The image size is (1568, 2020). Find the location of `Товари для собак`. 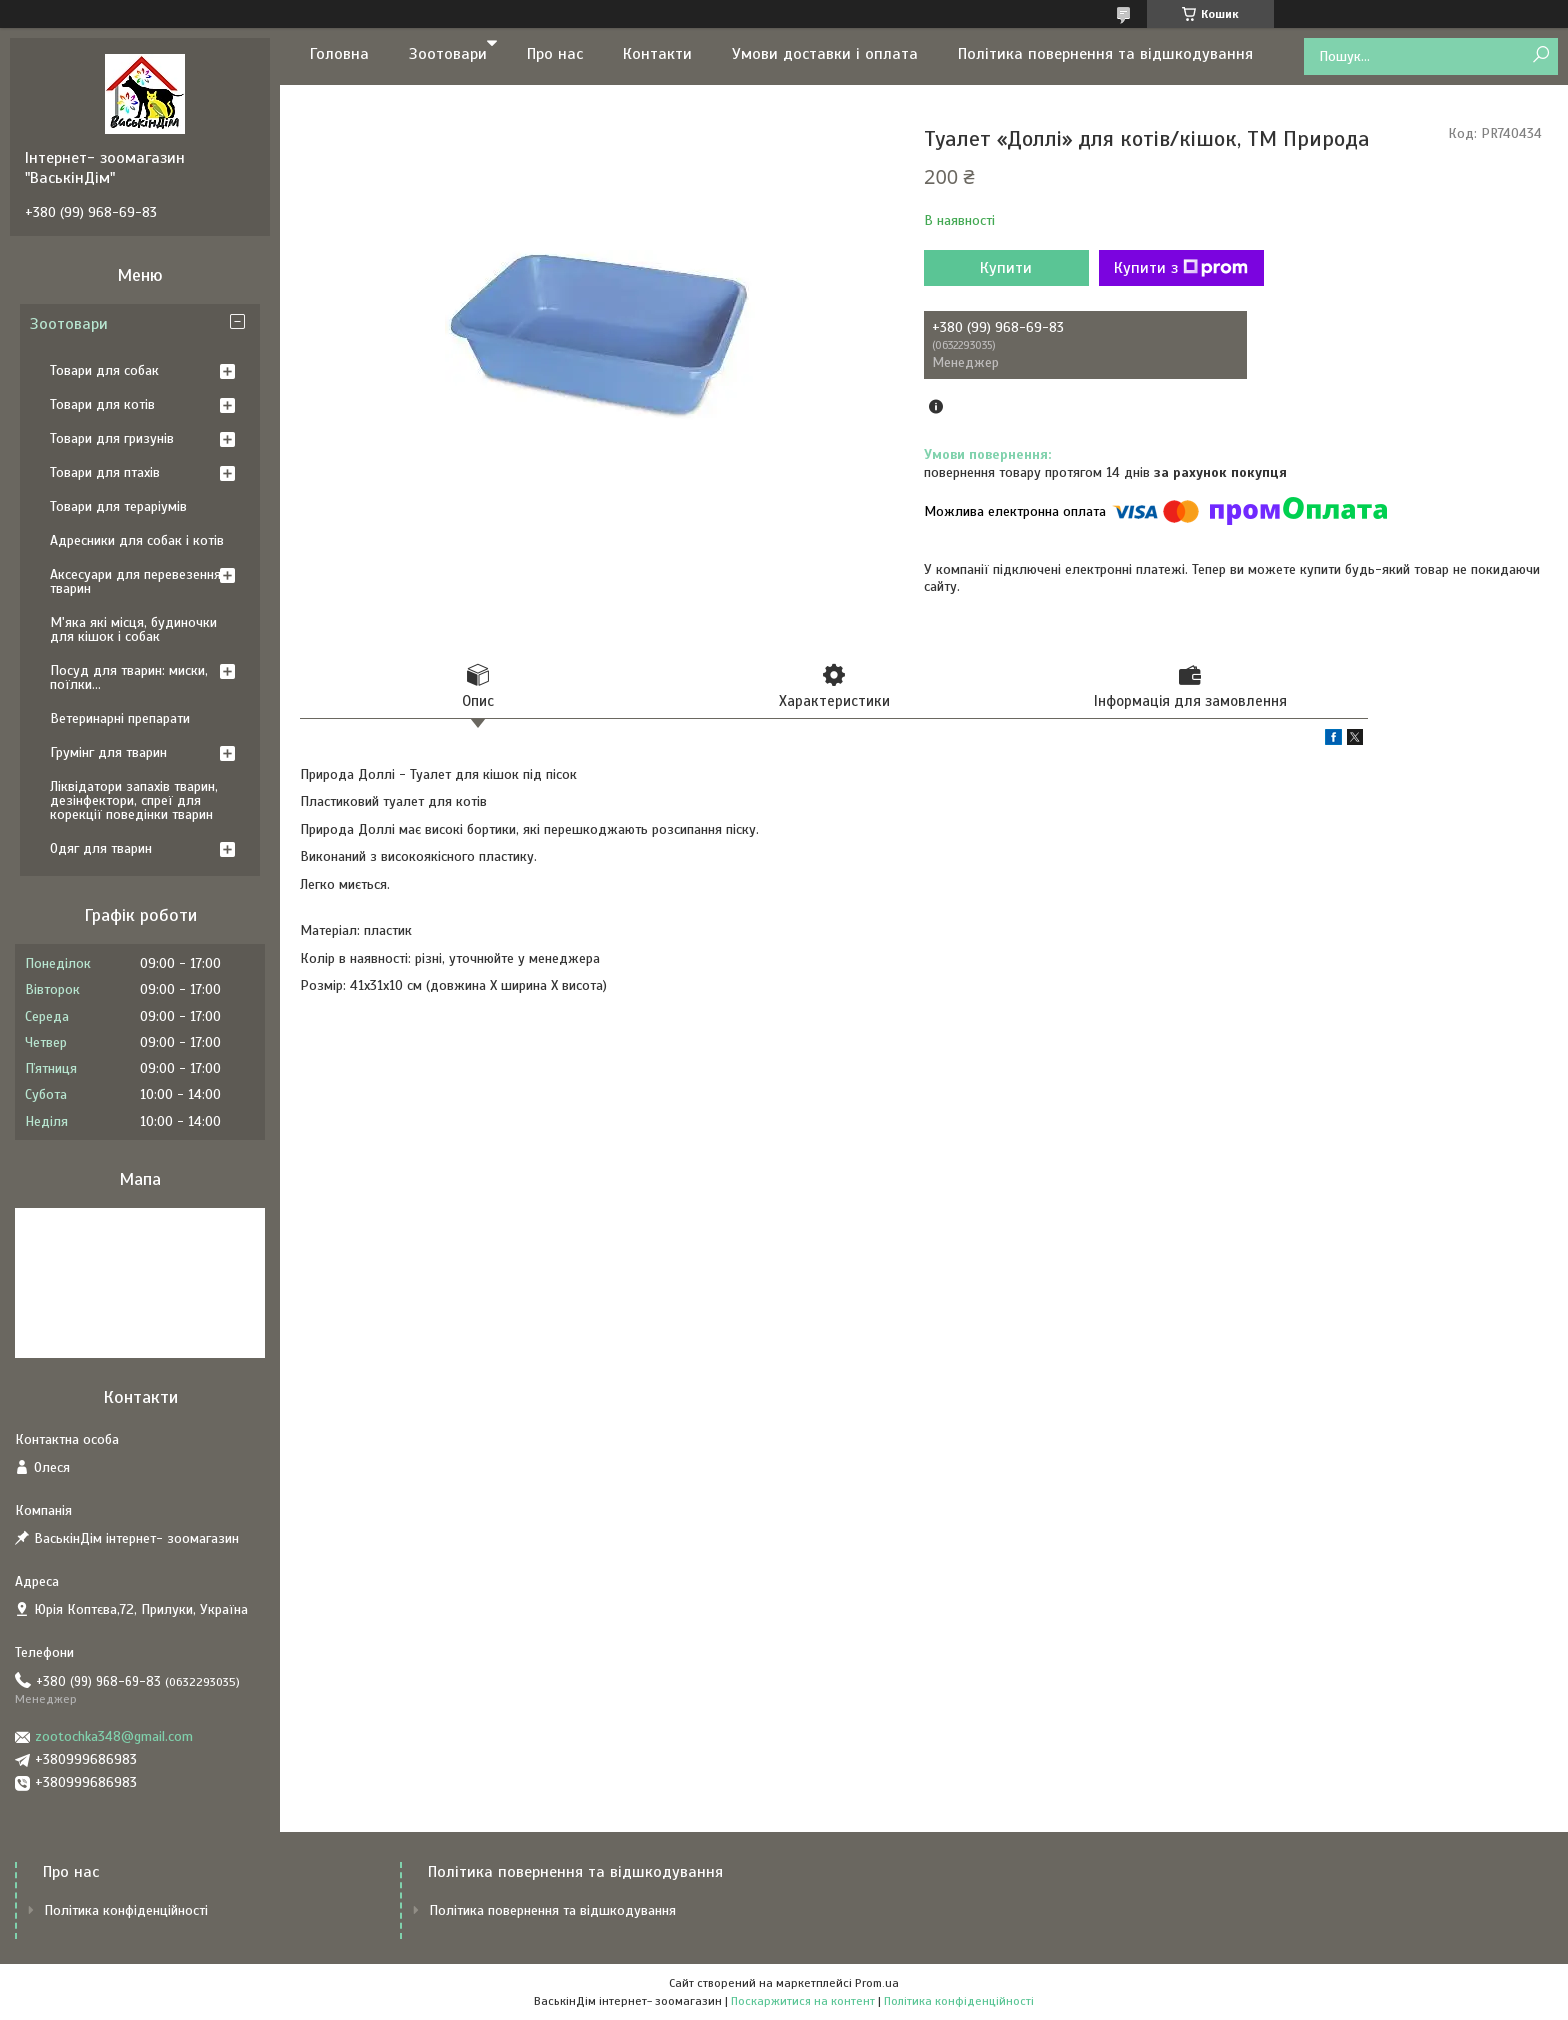

Товари для собак is located at coordinates (104, 370).